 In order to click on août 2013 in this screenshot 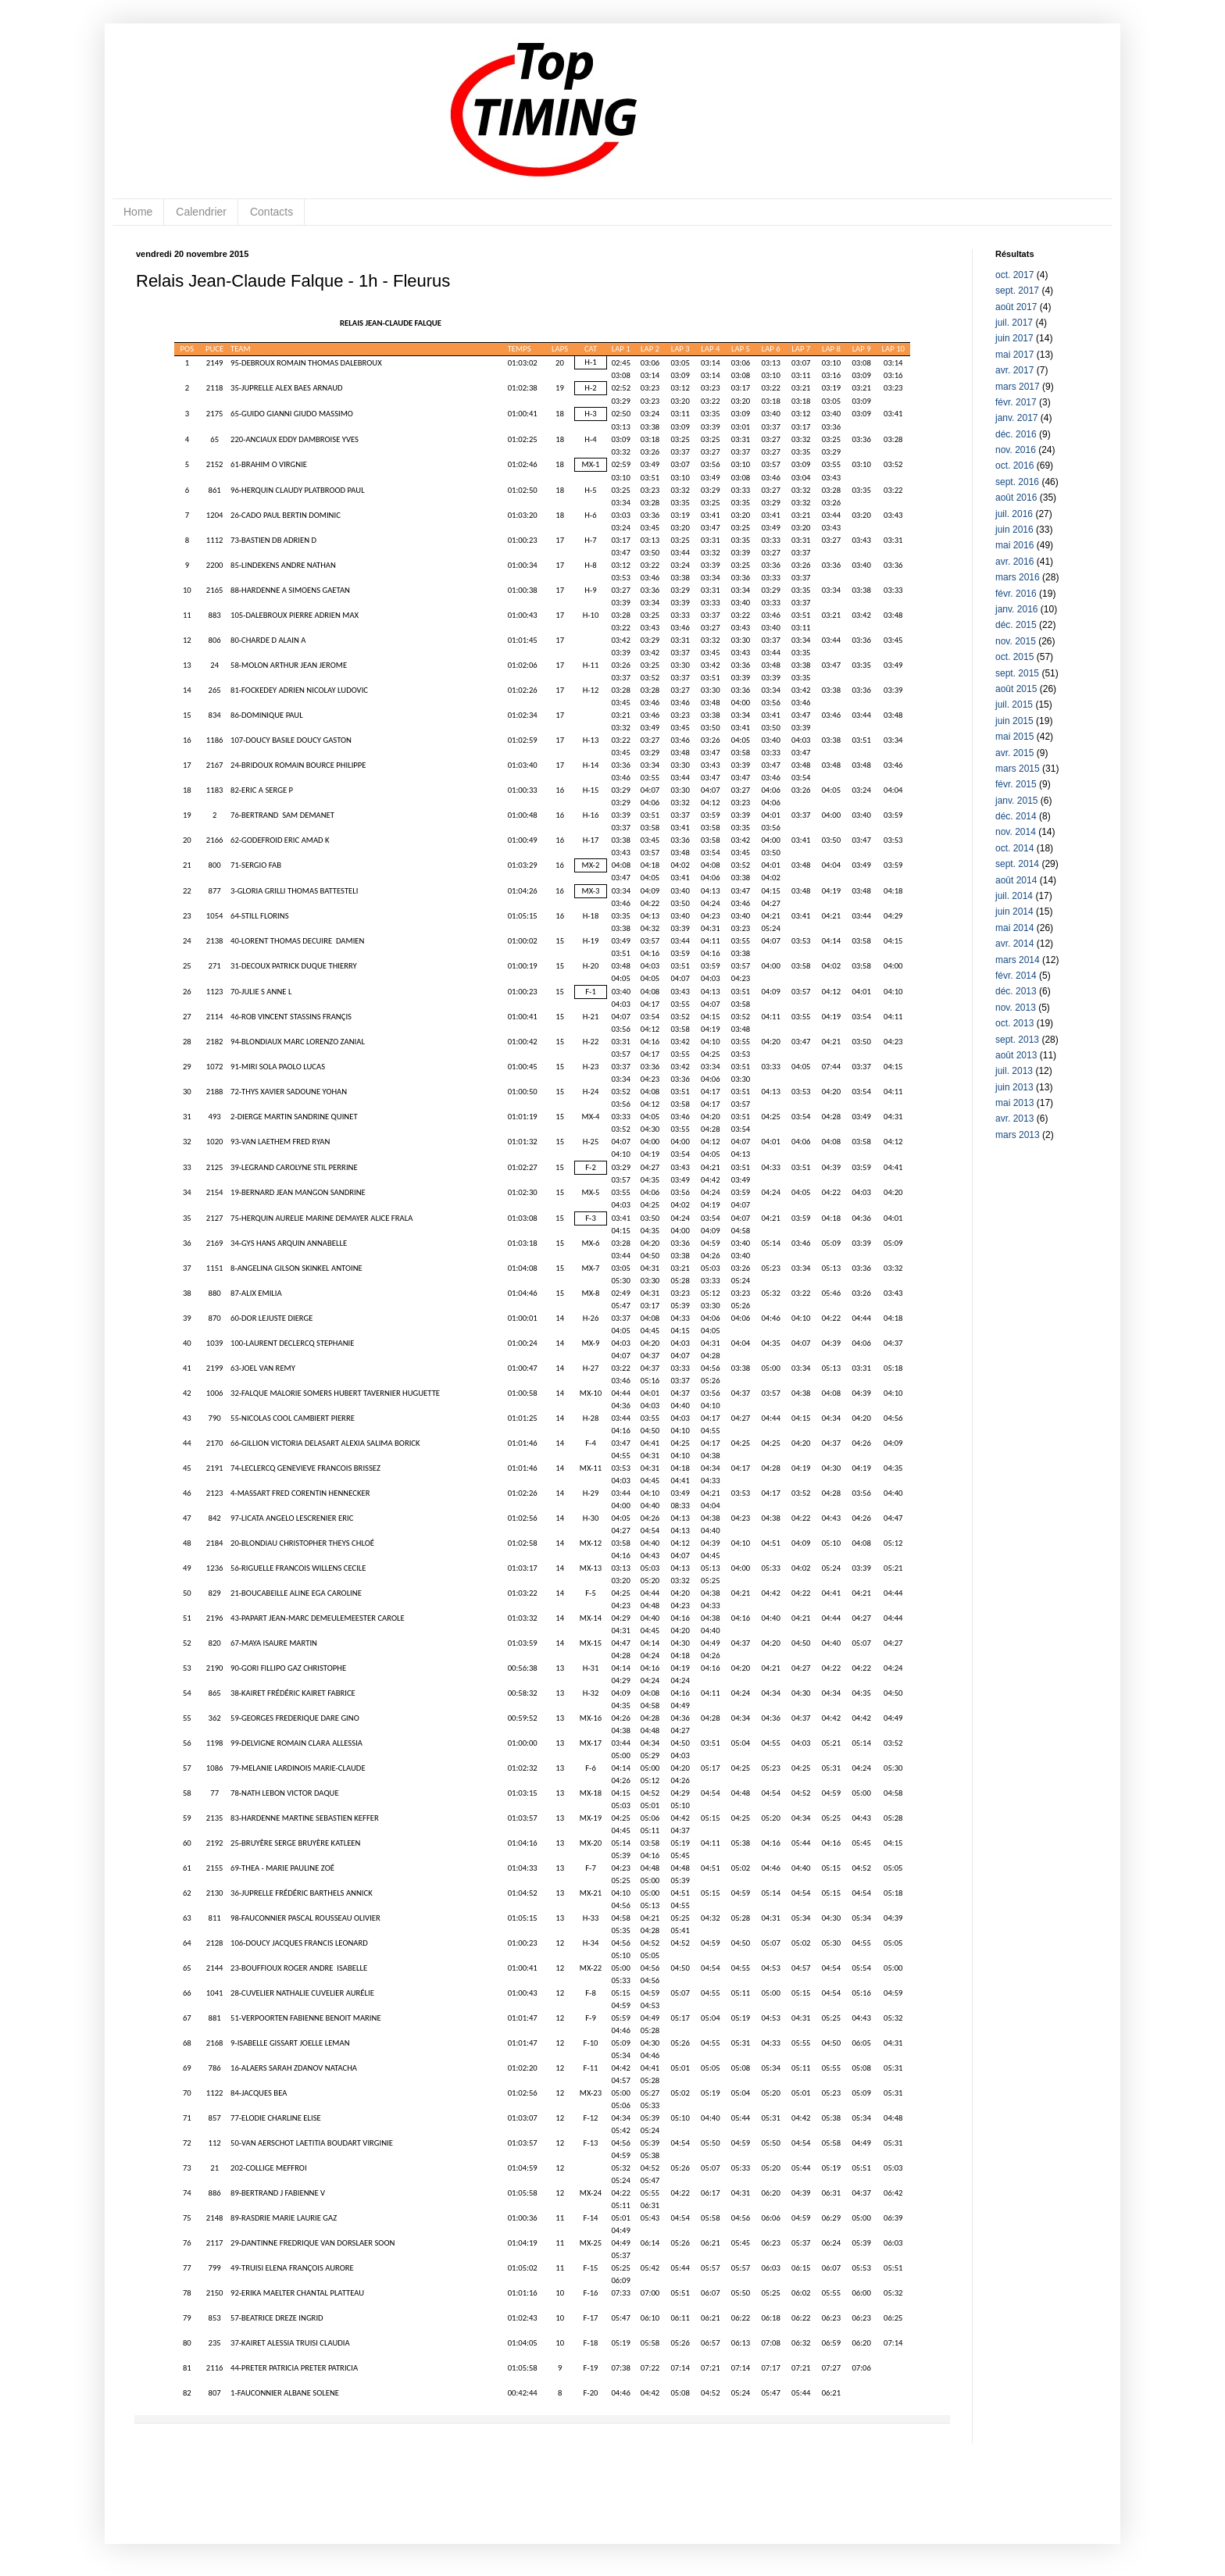, I will do `click(1016, 1055)`.